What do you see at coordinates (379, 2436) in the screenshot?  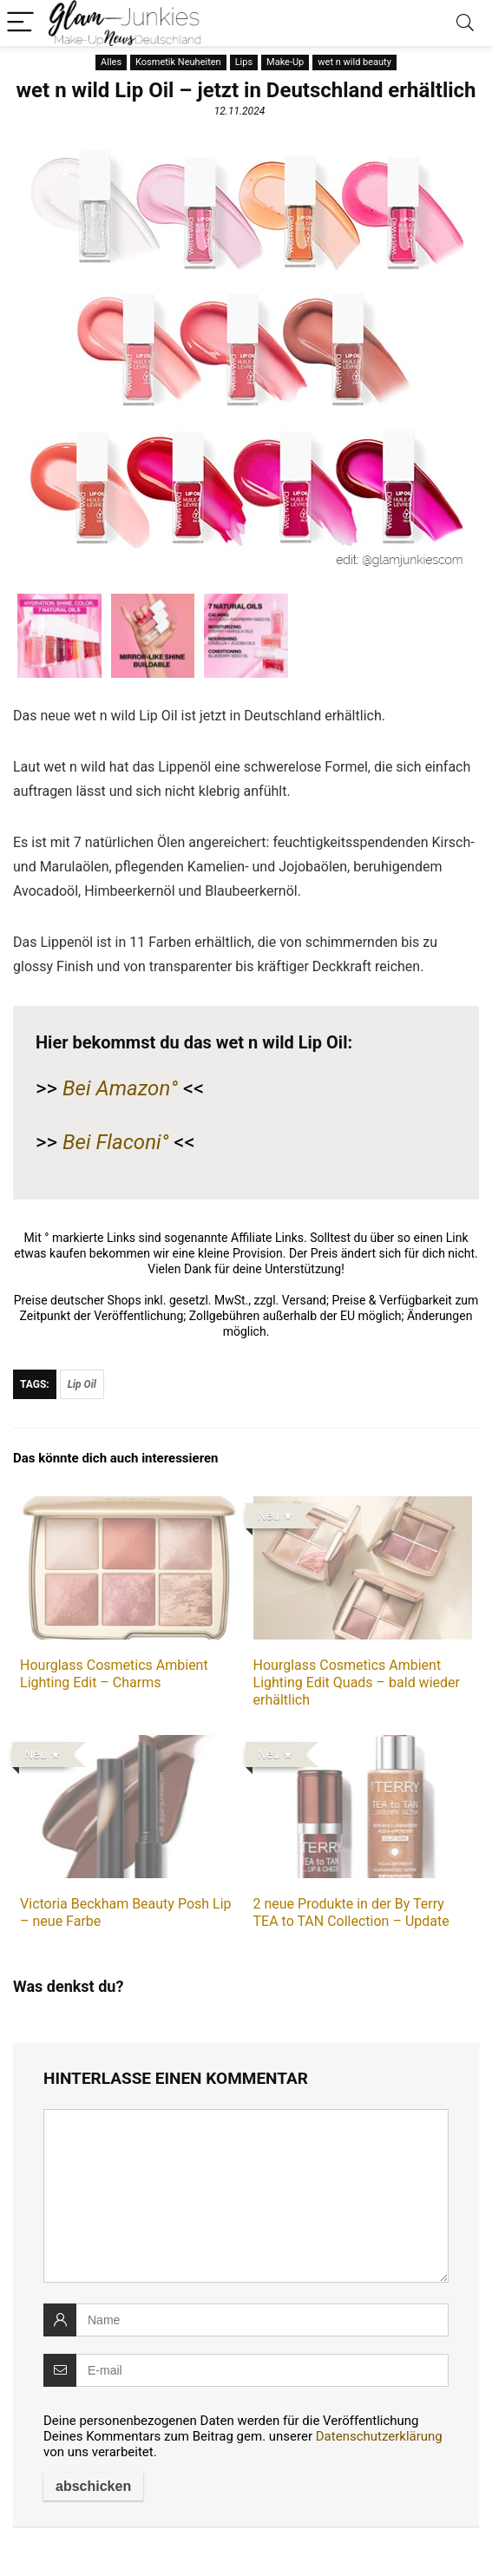 I see `Datenschutzerklärung` at bounding box center [379, 2436].